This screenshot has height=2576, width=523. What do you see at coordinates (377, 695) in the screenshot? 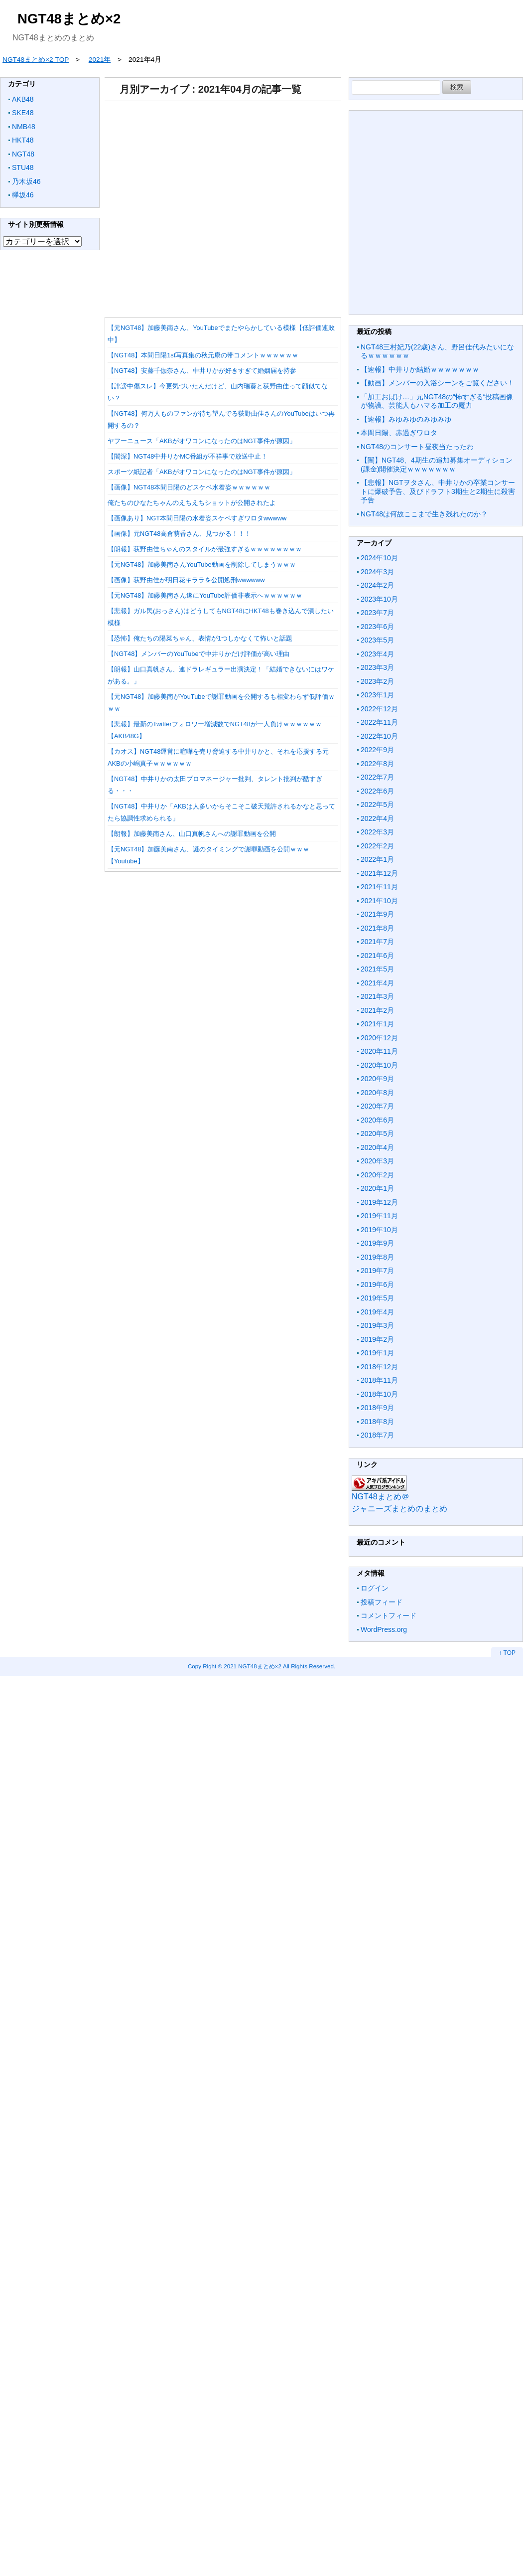
I see `2023年1月` at bounding box center [377, 695].